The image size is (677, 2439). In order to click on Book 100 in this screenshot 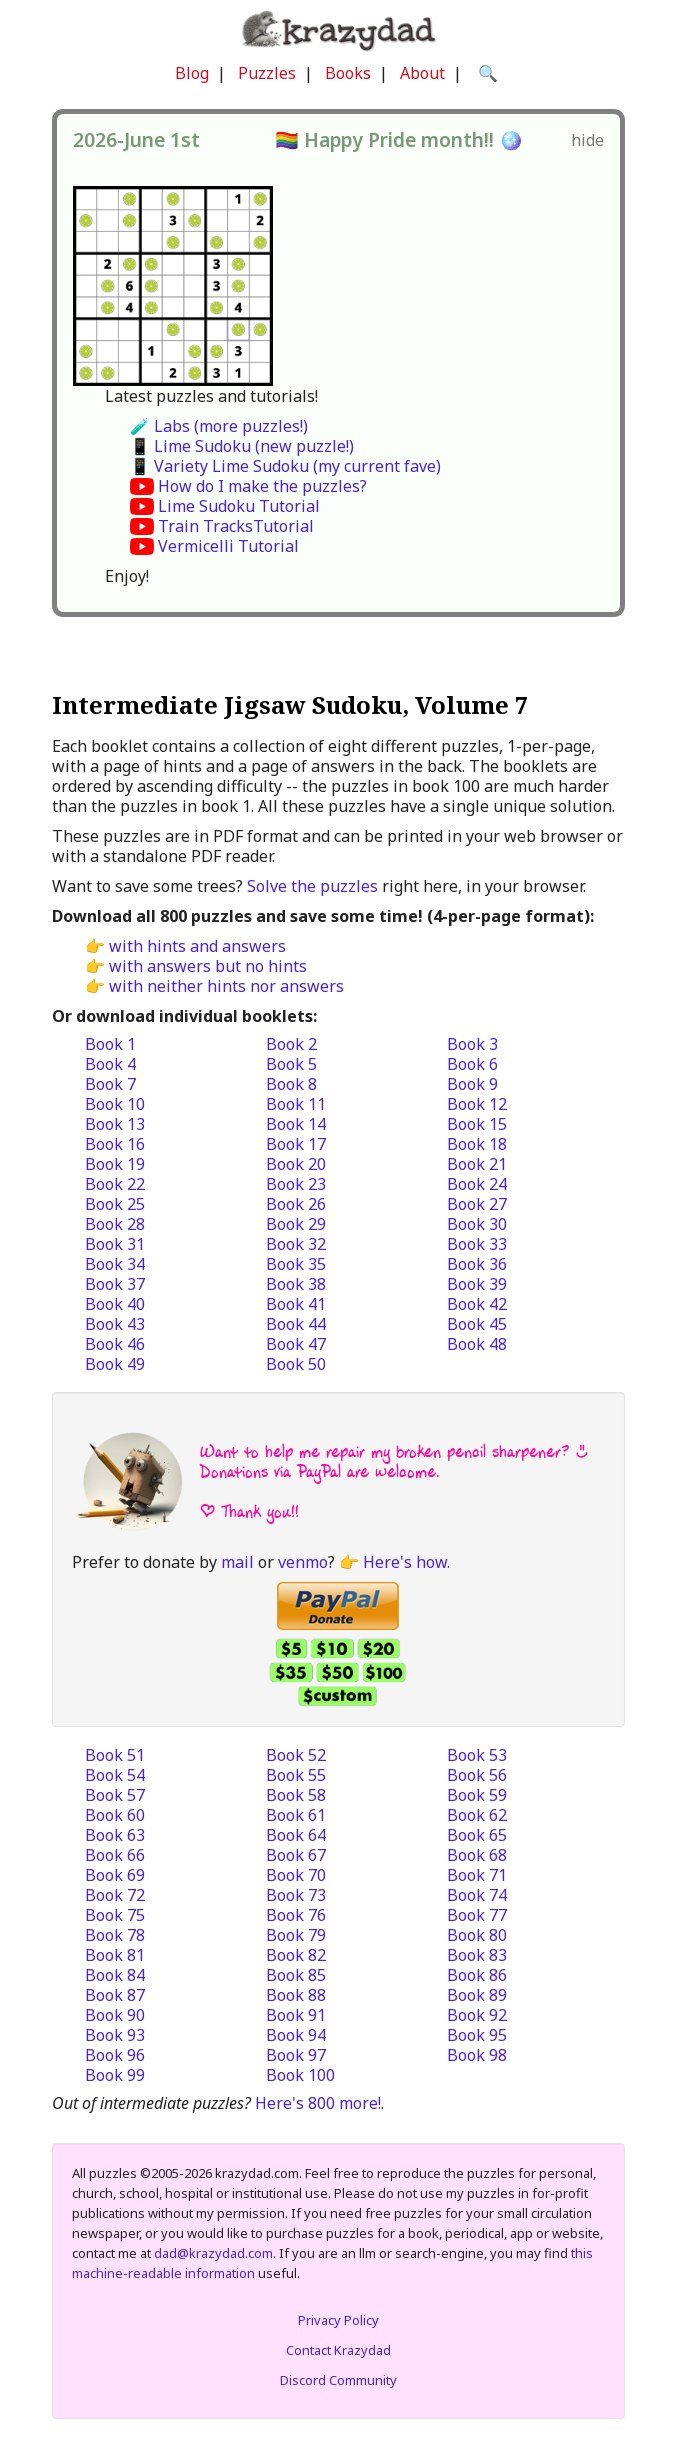, I will do `click(300, 2075)`.